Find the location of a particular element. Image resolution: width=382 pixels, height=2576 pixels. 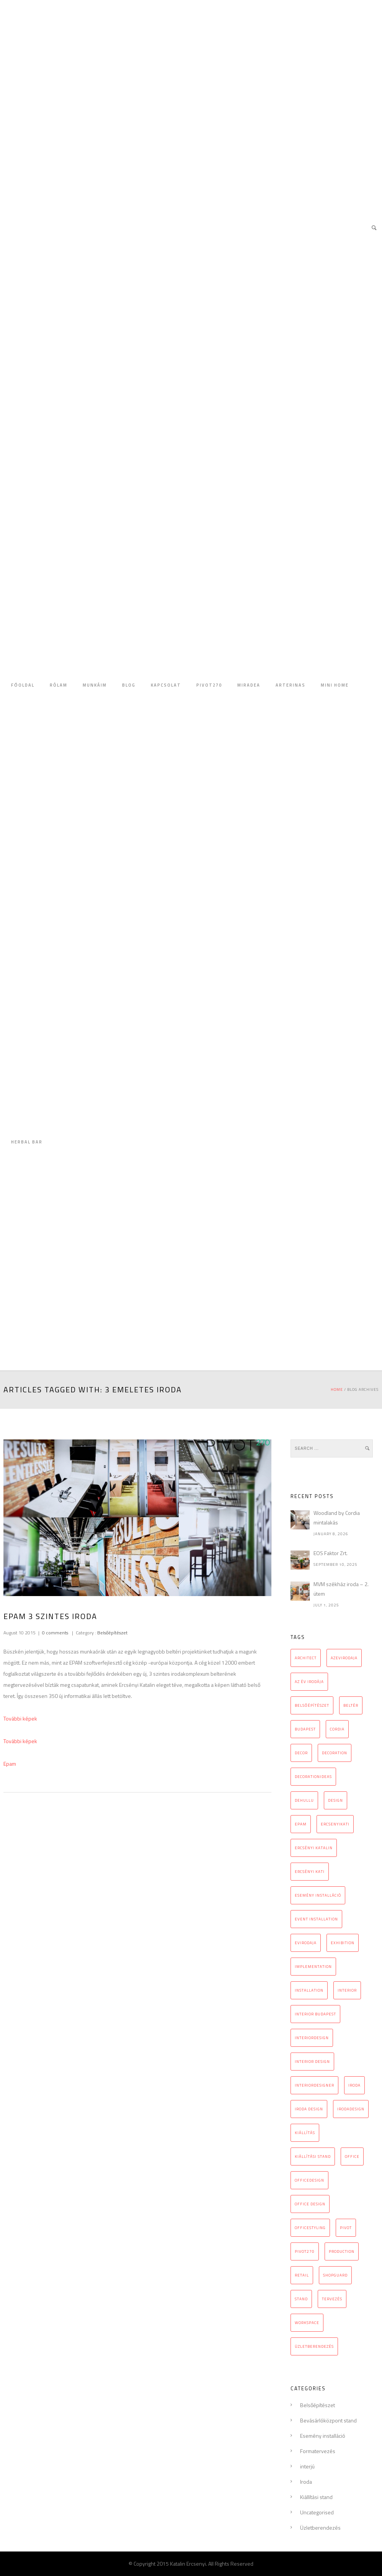

Office design is located at coordinates (310, 2204).